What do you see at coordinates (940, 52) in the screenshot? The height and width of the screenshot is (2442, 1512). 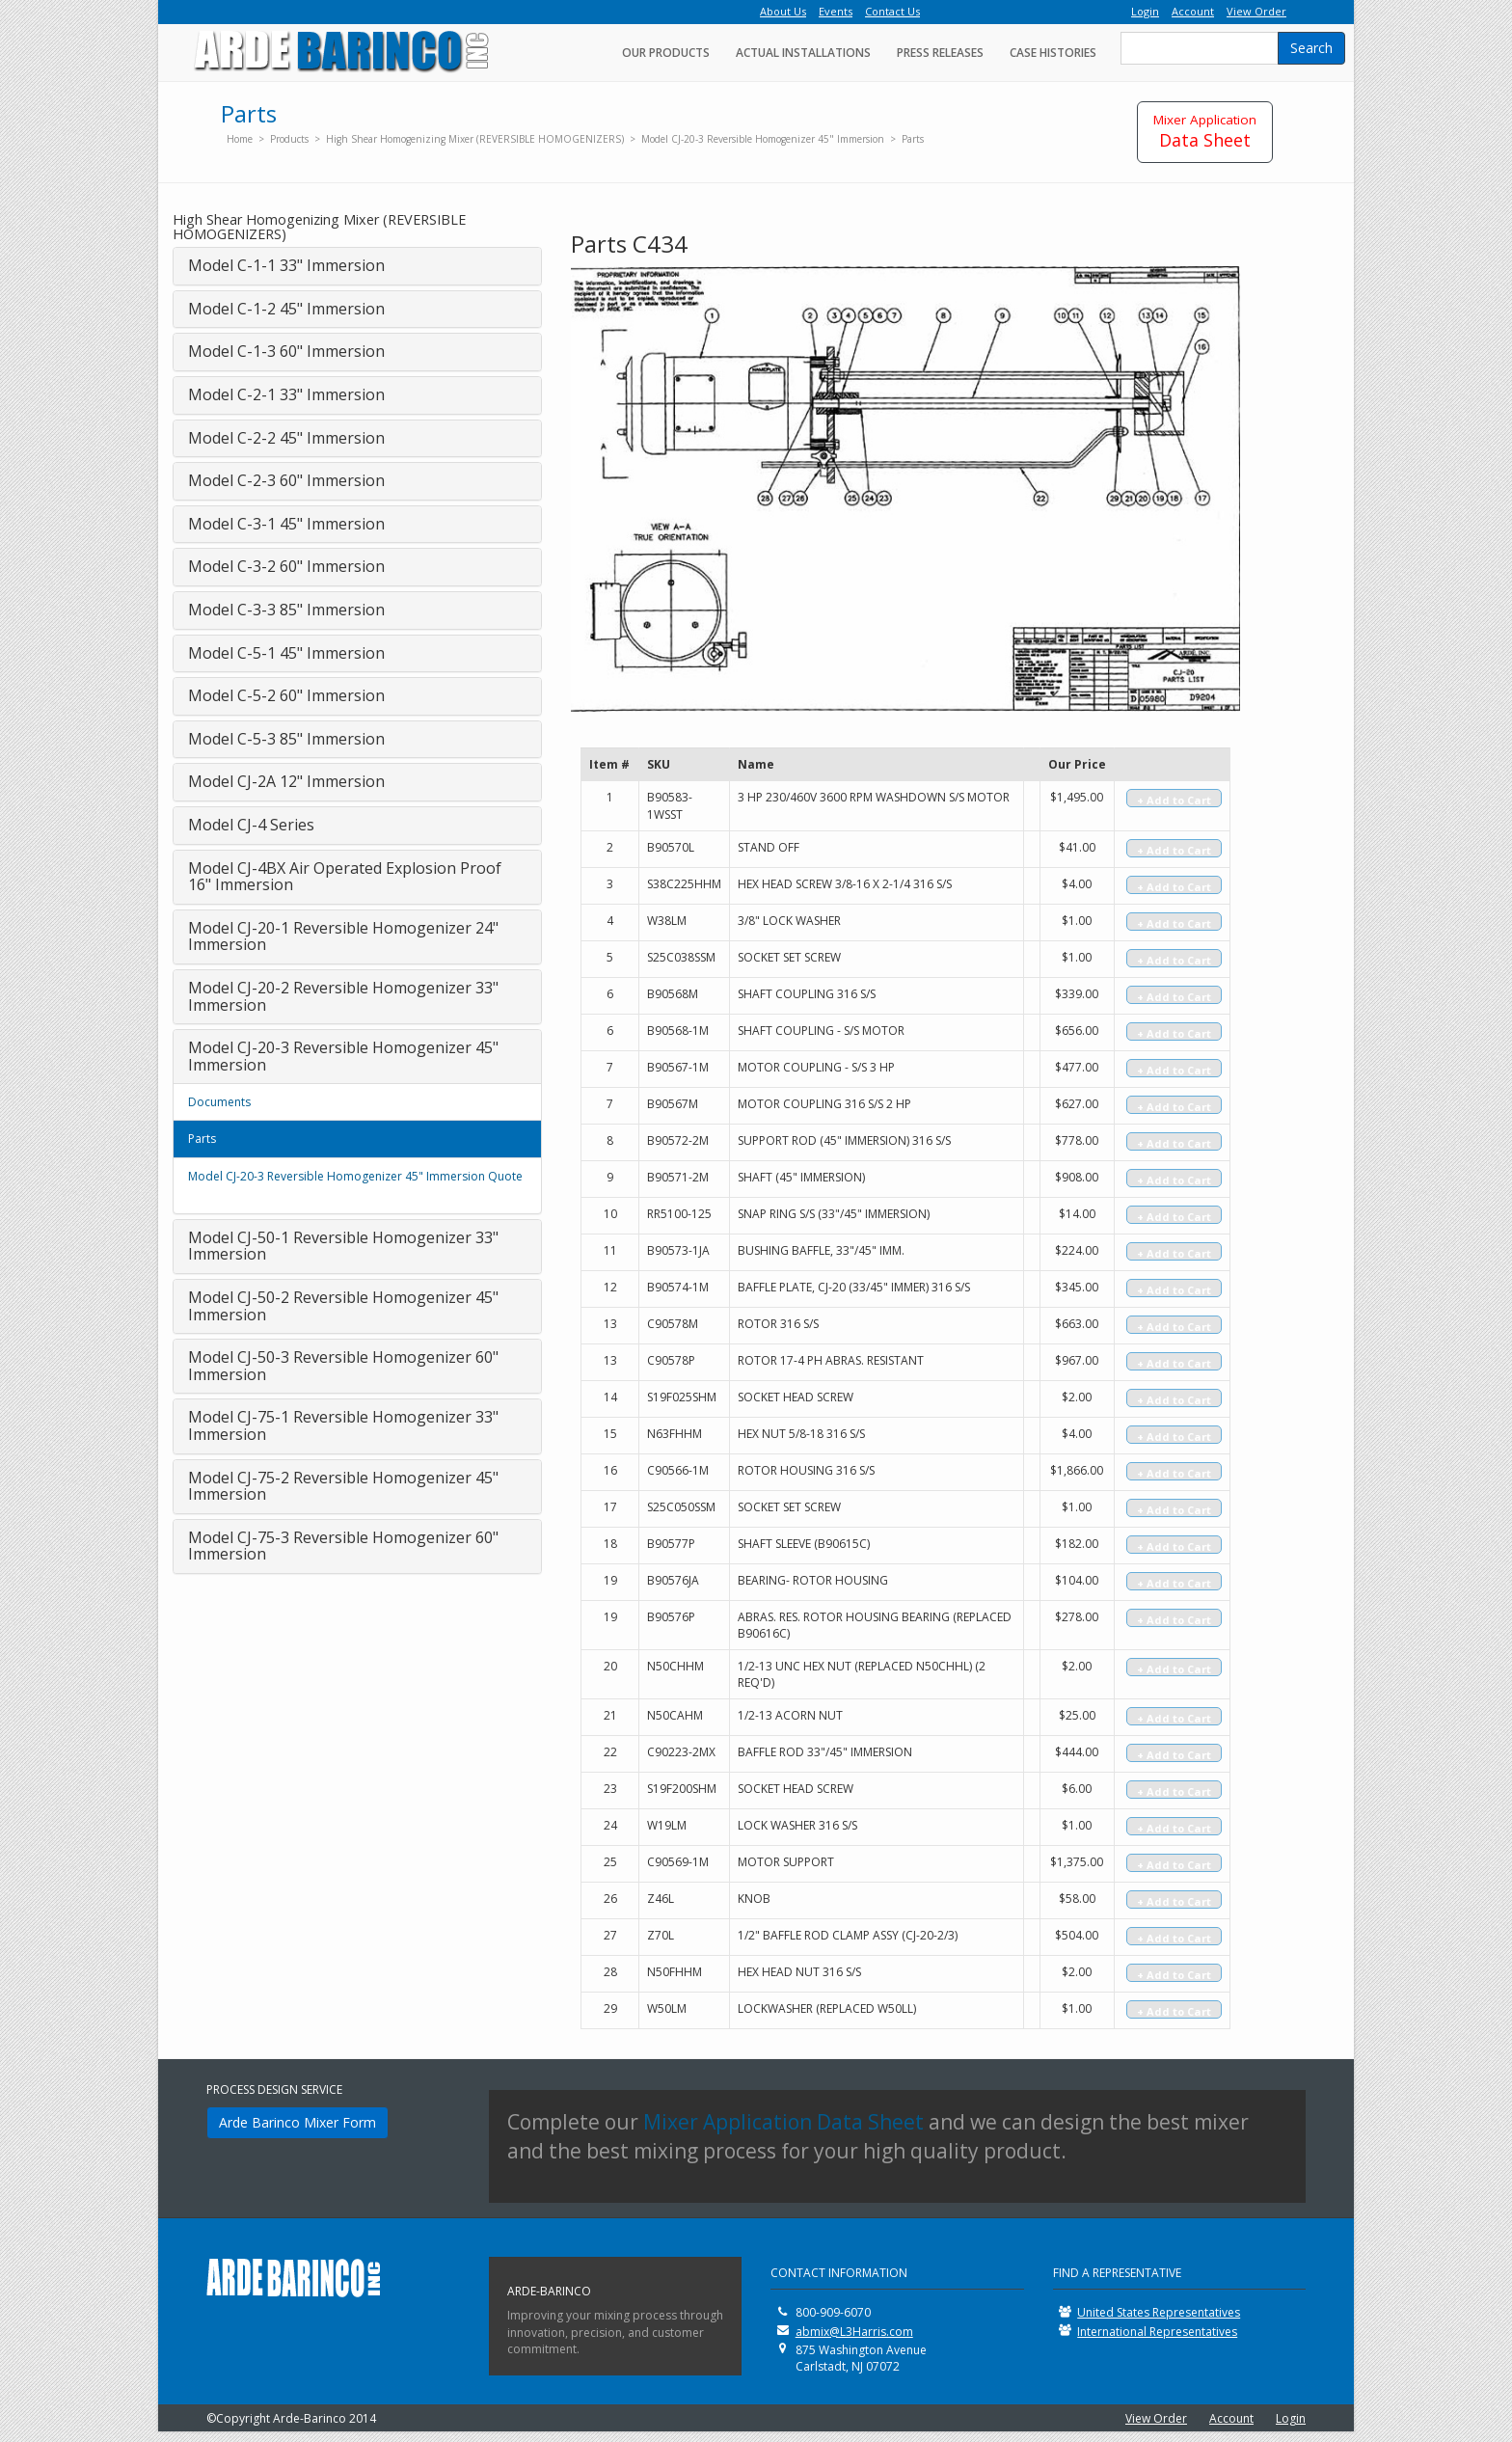 I see `Press Releases` at bounding box center [940, 52].